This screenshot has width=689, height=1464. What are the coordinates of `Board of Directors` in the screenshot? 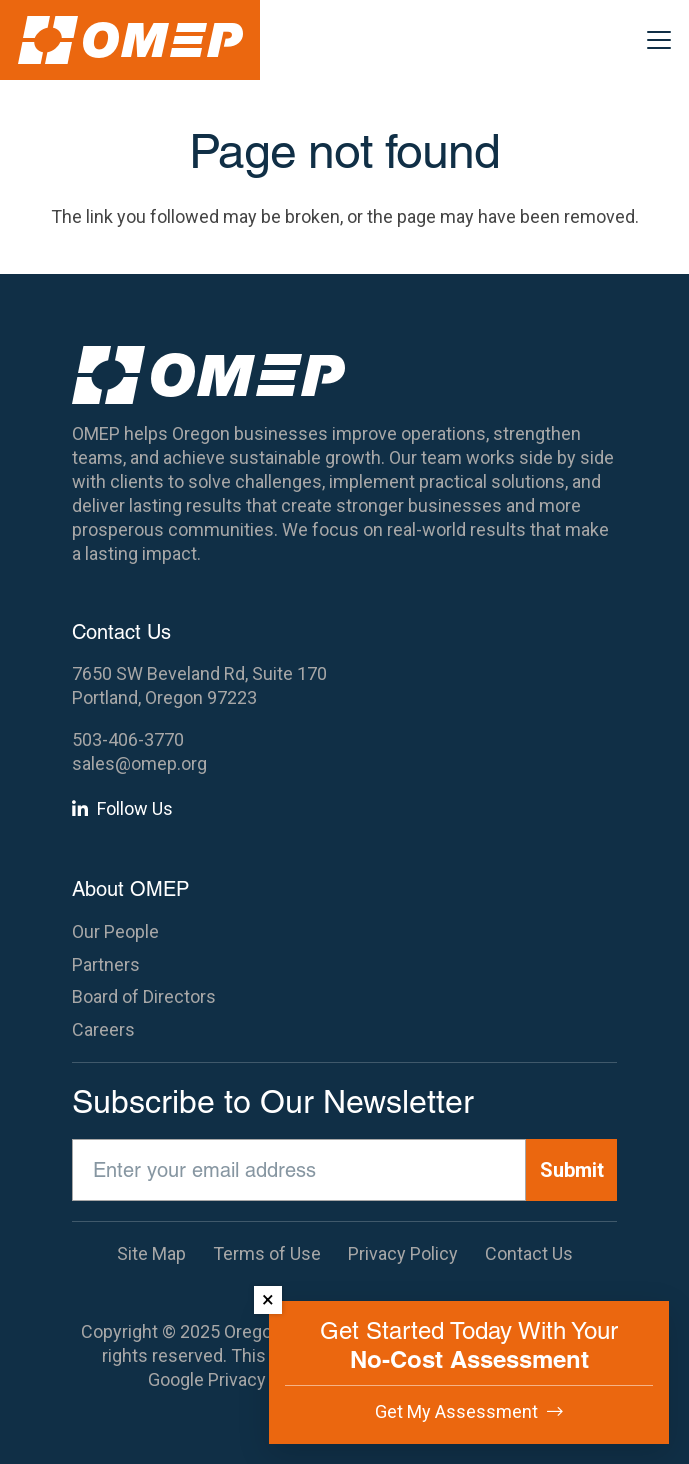 It's located at (144, 996).